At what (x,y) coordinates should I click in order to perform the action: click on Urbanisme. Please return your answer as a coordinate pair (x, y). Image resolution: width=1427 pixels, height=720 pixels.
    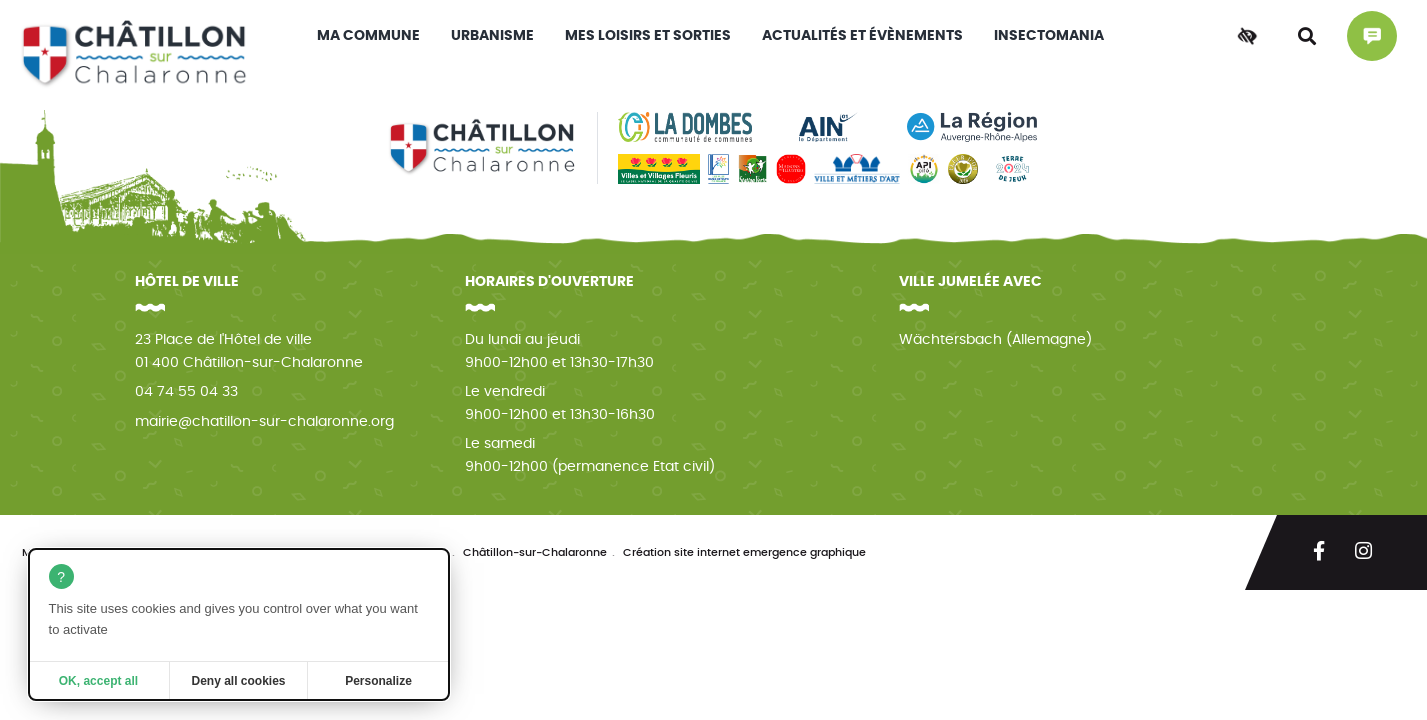
    Looking at the image, I should click on (492, 36).